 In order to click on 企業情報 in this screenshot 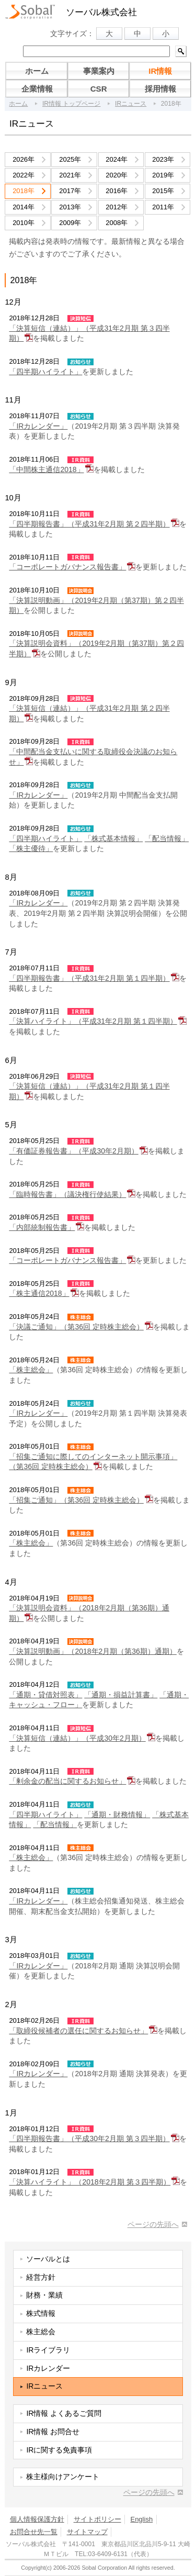, I will do `click(37, 88)`.